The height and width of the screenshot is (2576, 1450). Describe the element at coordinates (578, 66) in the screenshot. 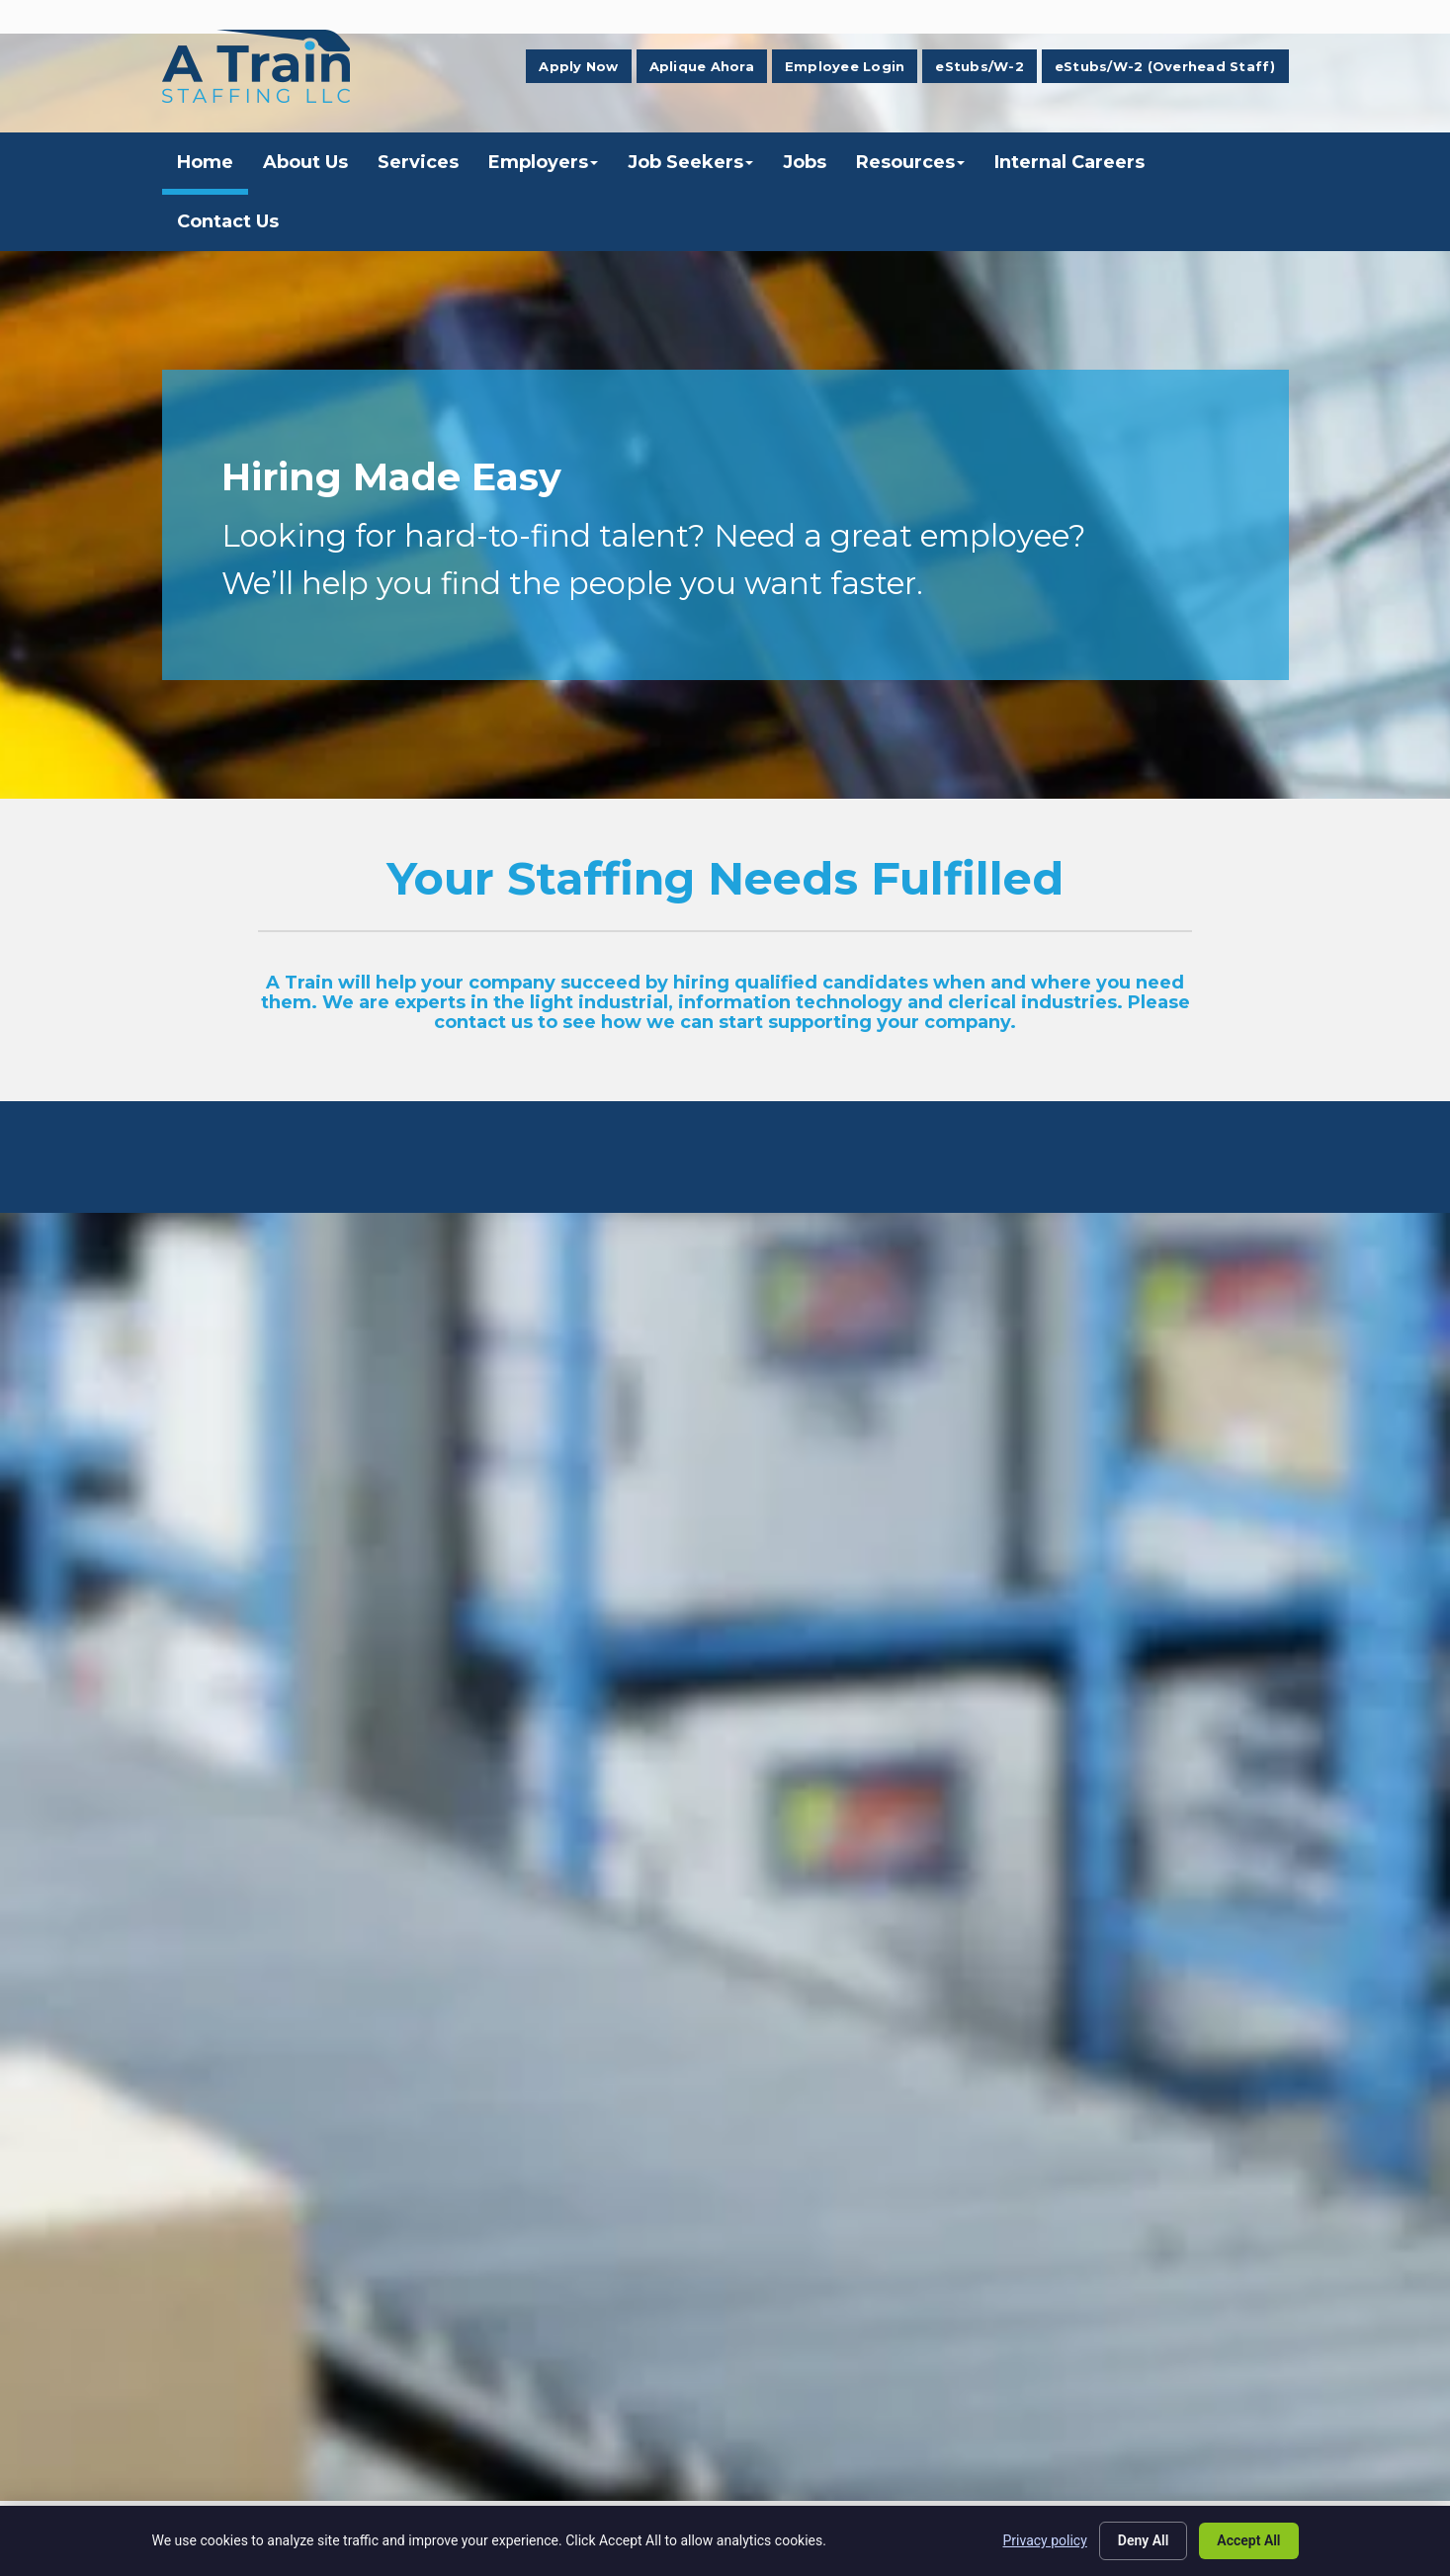

I see `Apply Now` at that location.